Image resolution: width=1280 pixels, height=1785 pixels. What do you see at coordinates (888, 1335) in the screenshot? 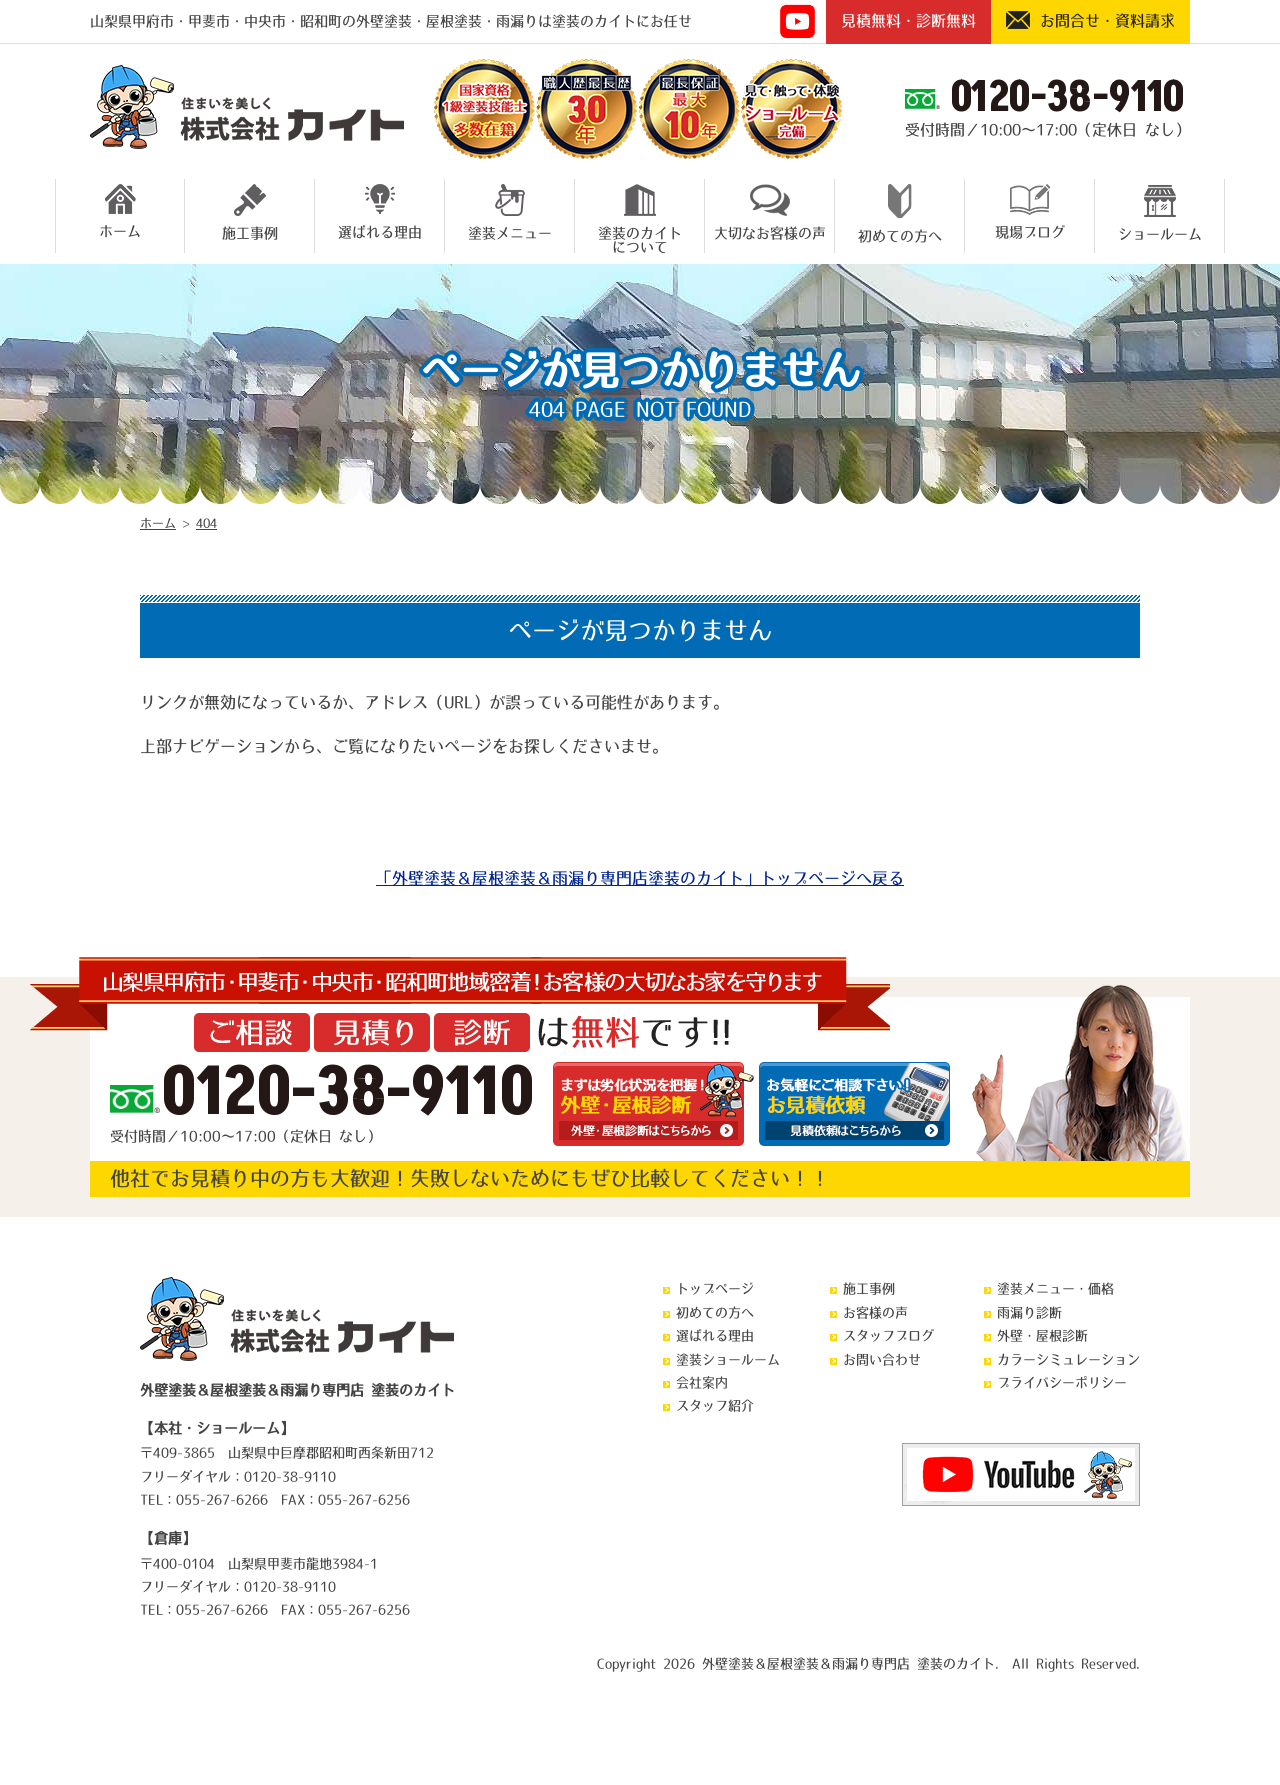
I see `スタッフブログ` at bounding box center [888, 1335].